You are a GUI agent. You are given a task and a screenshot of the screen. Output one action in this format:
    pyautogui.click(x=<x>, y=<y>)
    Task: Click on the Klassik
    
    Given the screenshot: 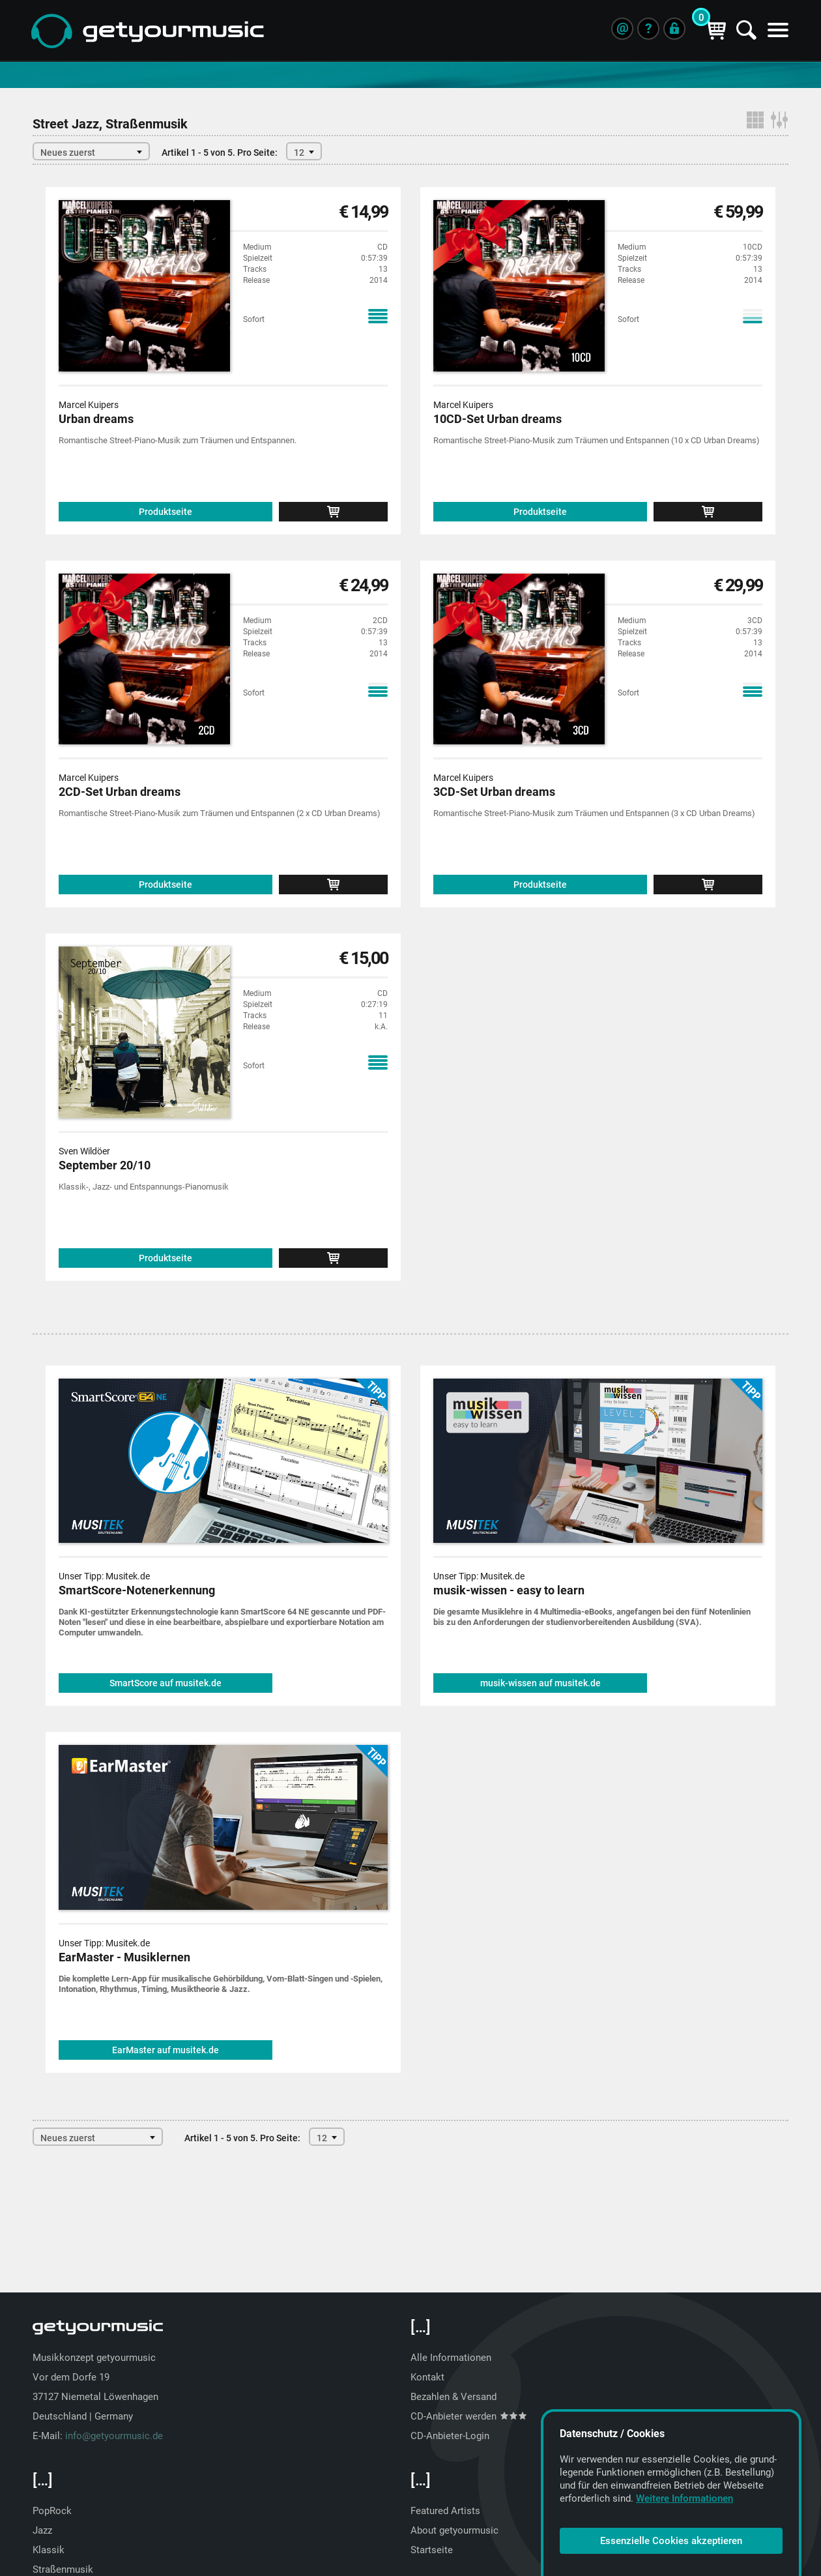 What is the action you would take?
    pyautogui.click(x=49, y=2550)
    